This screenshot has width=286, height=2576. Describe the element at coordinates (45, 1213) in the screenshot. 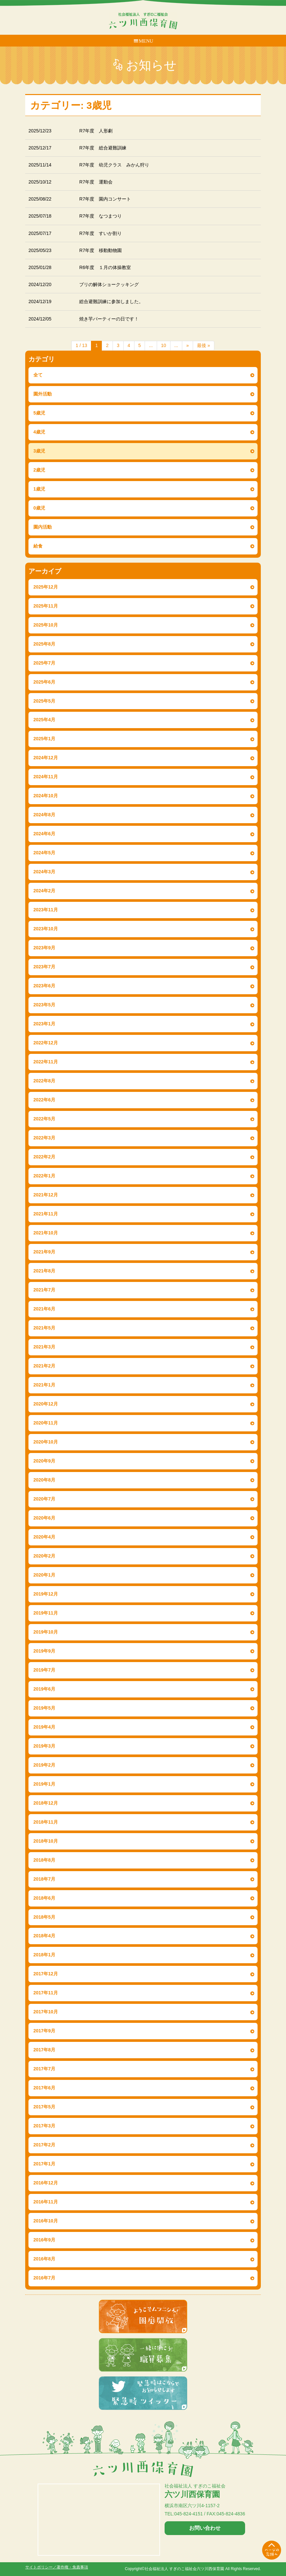

I see `2021年11月` at that location.